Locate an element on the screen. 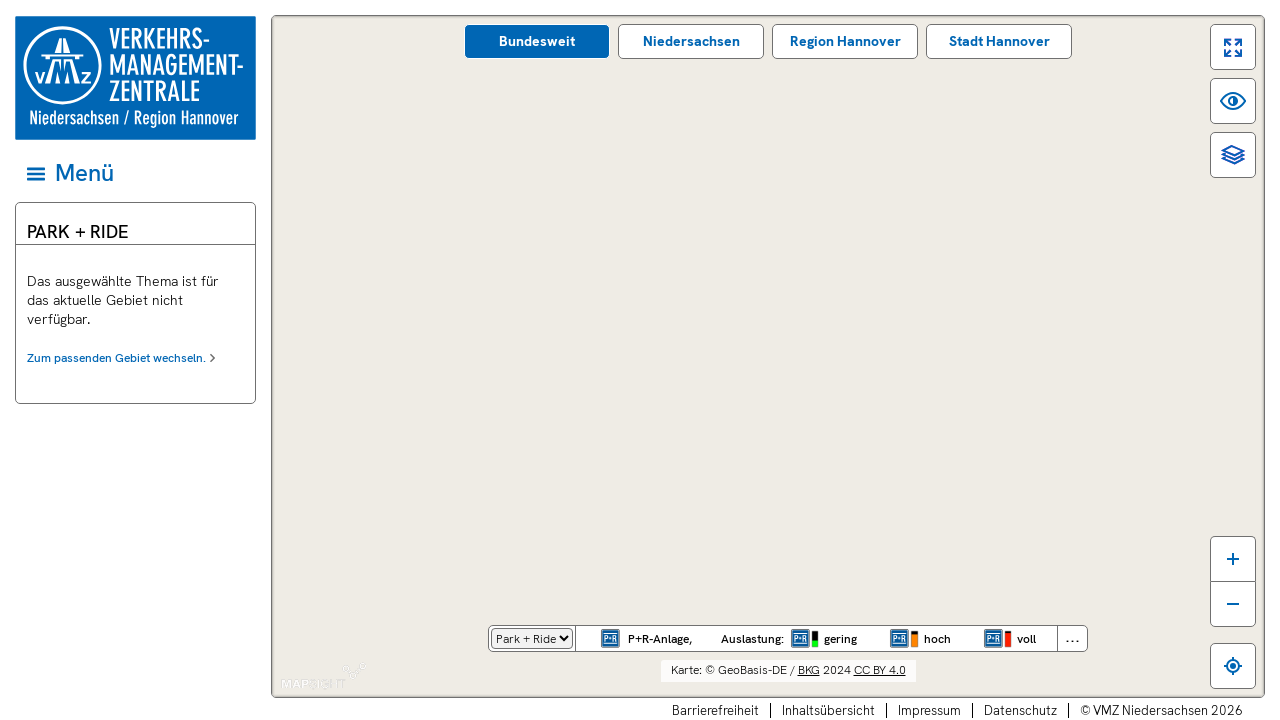 Image resolution: width=1280 pixels, height=720 pixels. Inhaltsübersicht is located at coordinates (828, 710).